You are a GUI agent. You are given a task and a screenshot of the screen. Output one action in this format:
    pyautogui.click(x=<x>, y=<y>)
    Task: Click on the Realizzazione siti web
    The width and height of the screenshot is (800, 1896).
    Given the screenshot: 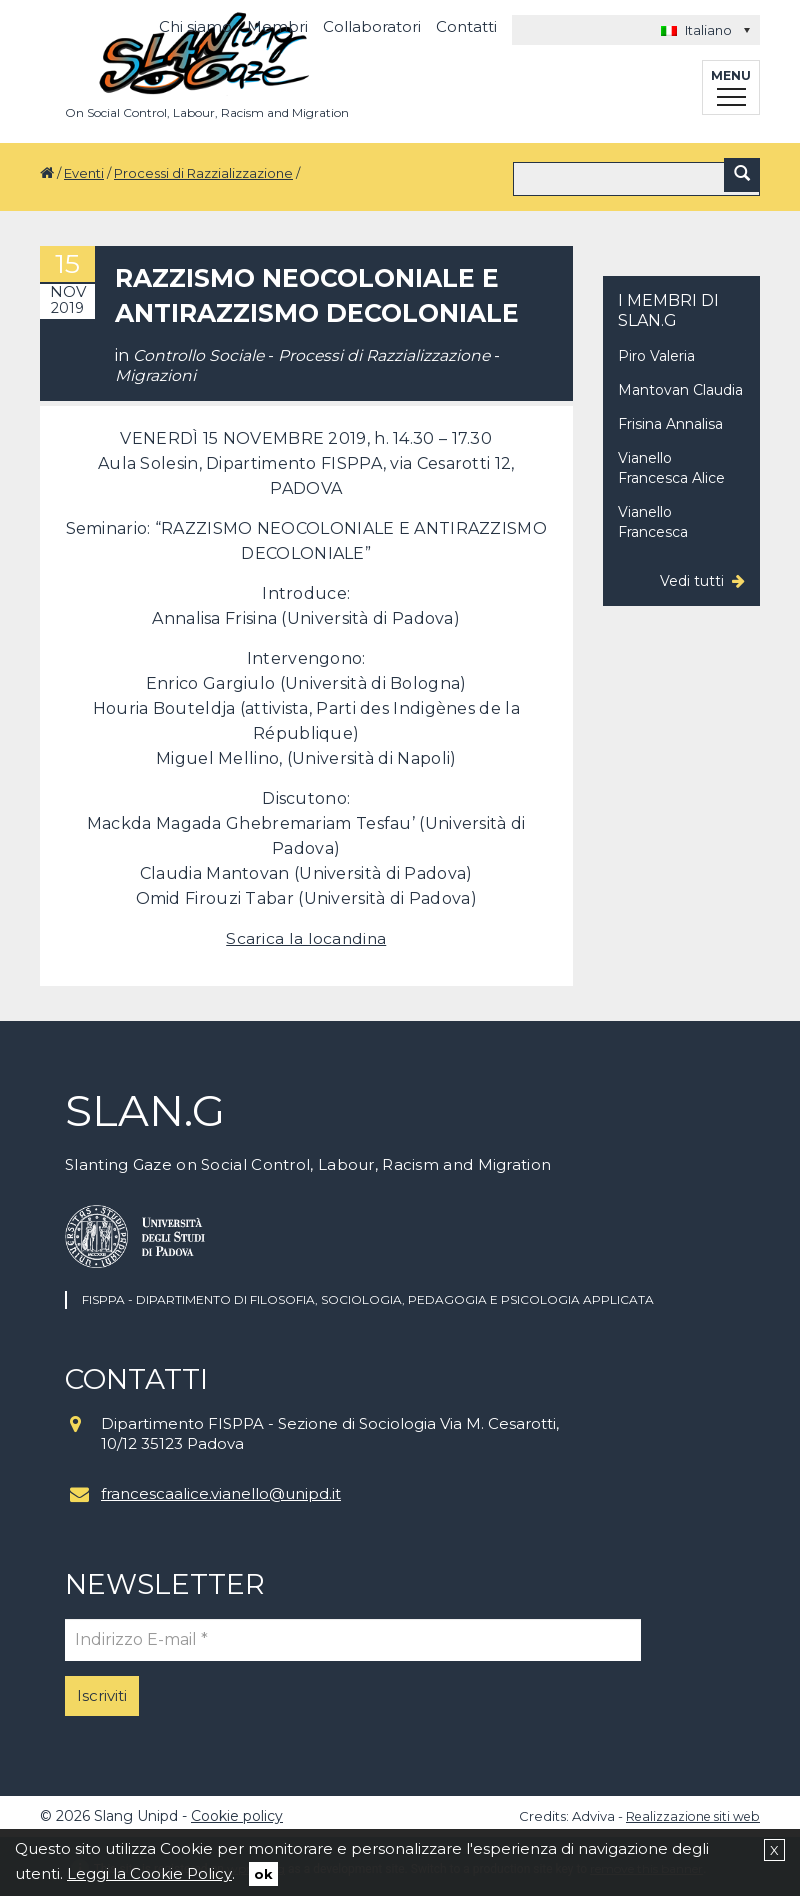 What is the action you would take?
    pyautogui.click(x=689, y=1812)
    